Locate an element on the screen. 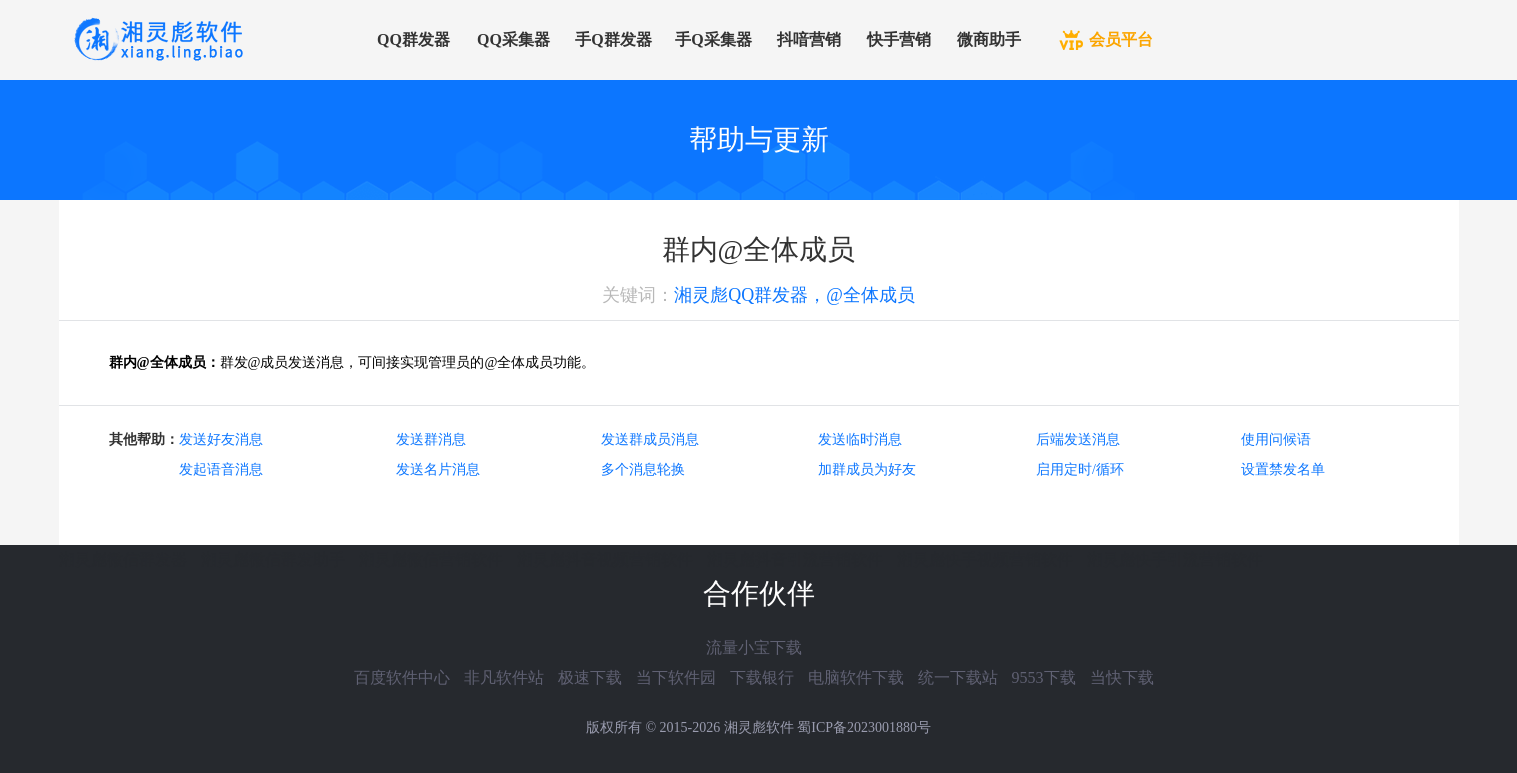 The width and height of the screenshot is (1517, 773). 当下软件园 is located at coordinates (676, 677).